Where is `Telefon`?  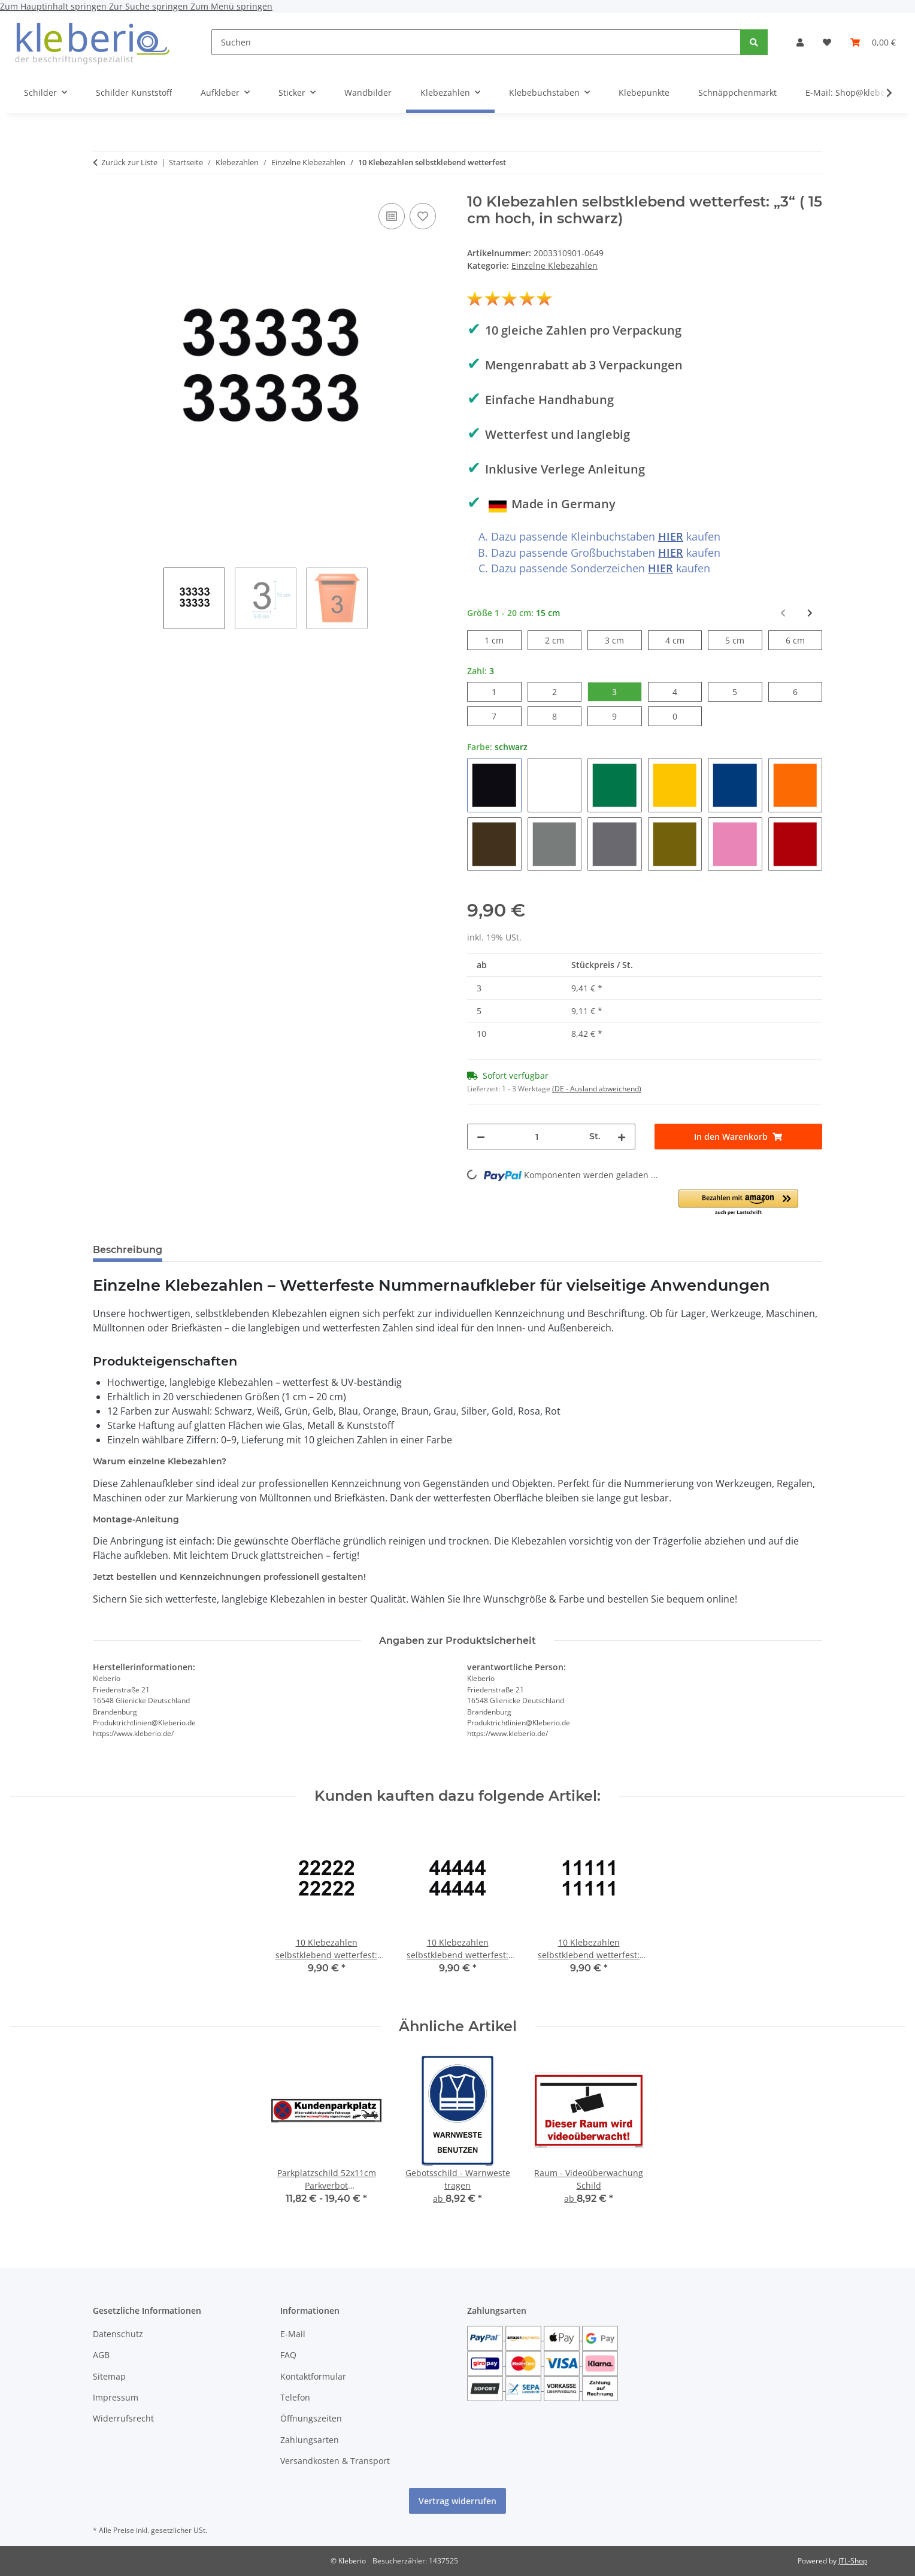 Telefon is located at coordinates (295, 2397).